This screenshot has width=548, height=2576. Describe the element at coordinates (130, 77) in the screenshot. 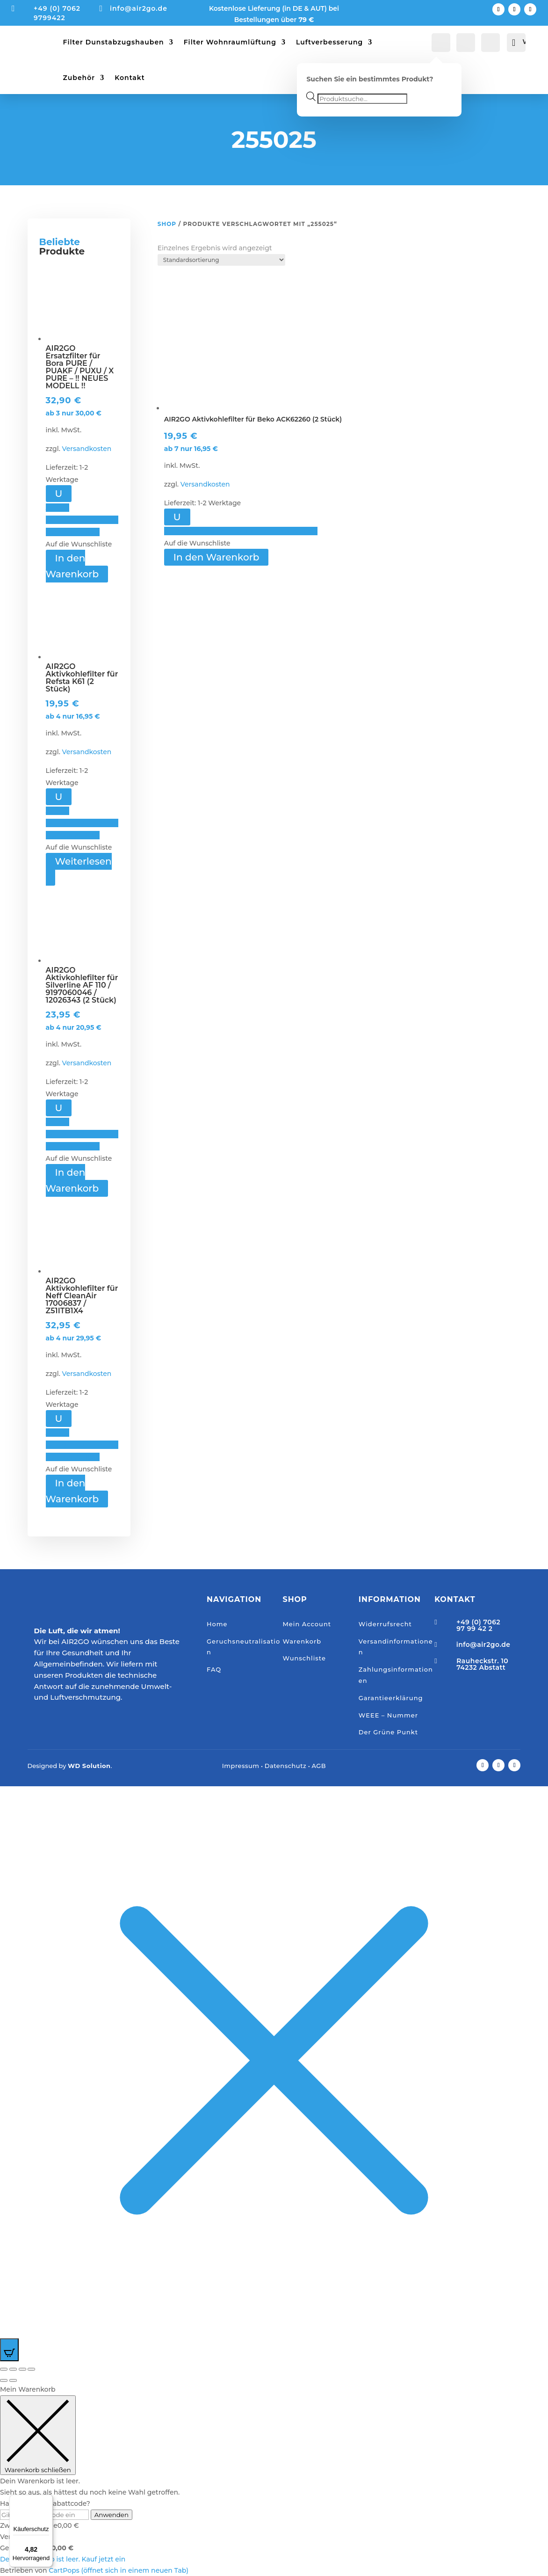

I see `Kontakt` at that location.